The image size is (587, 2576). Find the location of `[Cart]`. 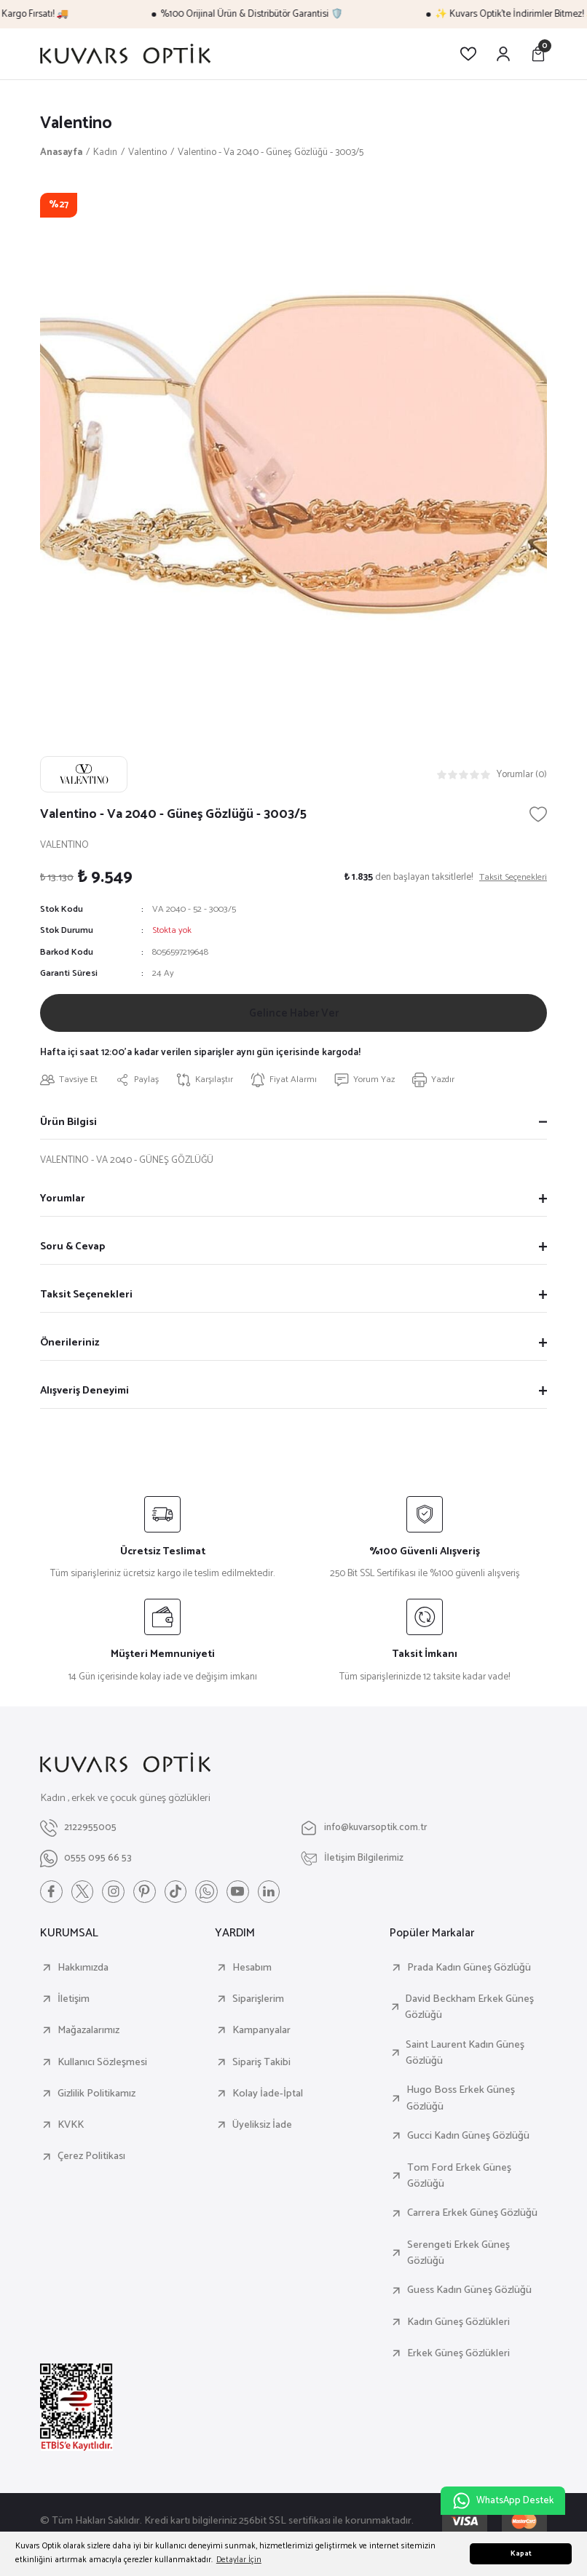

[Cart] is located at coordinates (538, 54).